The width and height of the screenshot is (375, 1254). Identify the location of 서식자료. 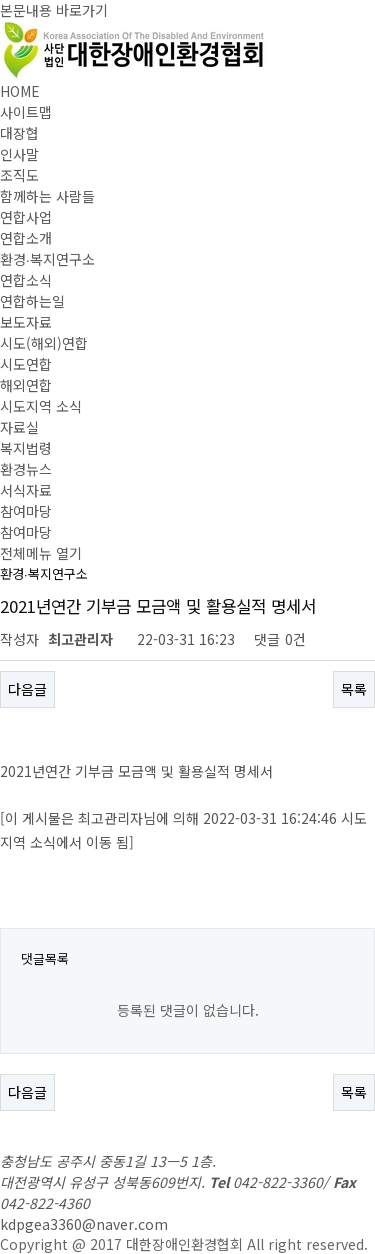
(26, 490).